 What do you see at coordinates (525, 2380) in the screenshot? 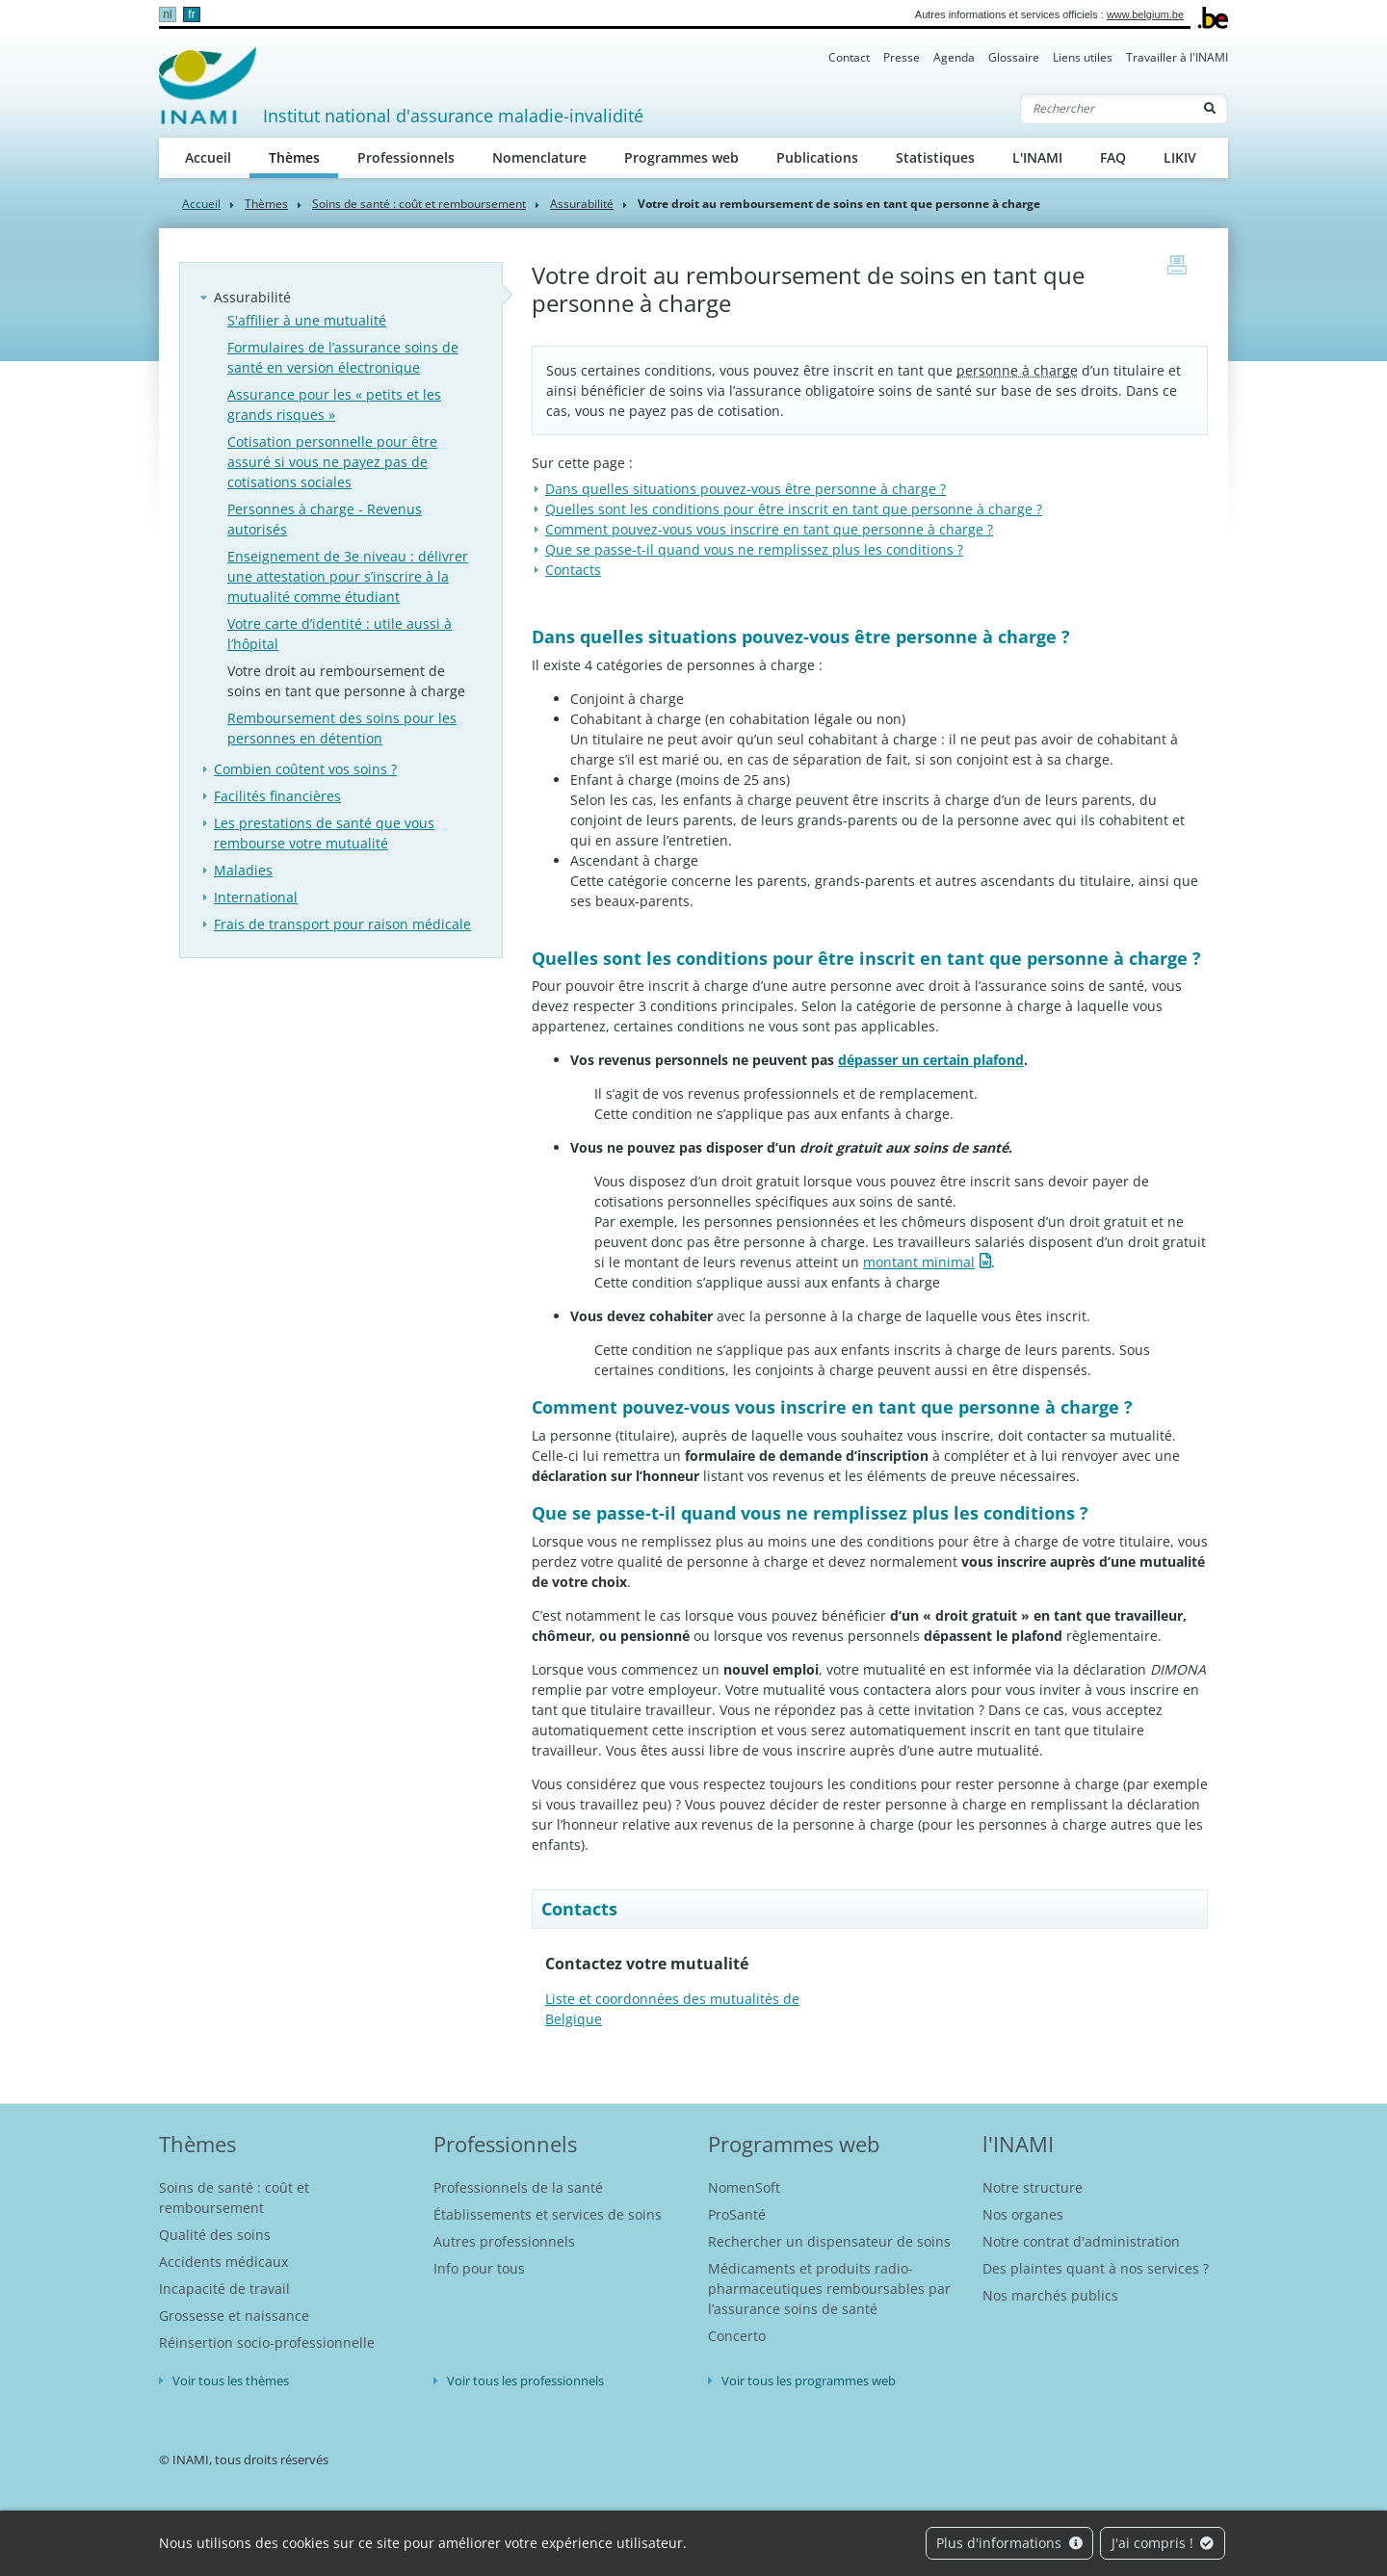
I see `Voir tous les professionnels` at bounding box center [525, 2380].